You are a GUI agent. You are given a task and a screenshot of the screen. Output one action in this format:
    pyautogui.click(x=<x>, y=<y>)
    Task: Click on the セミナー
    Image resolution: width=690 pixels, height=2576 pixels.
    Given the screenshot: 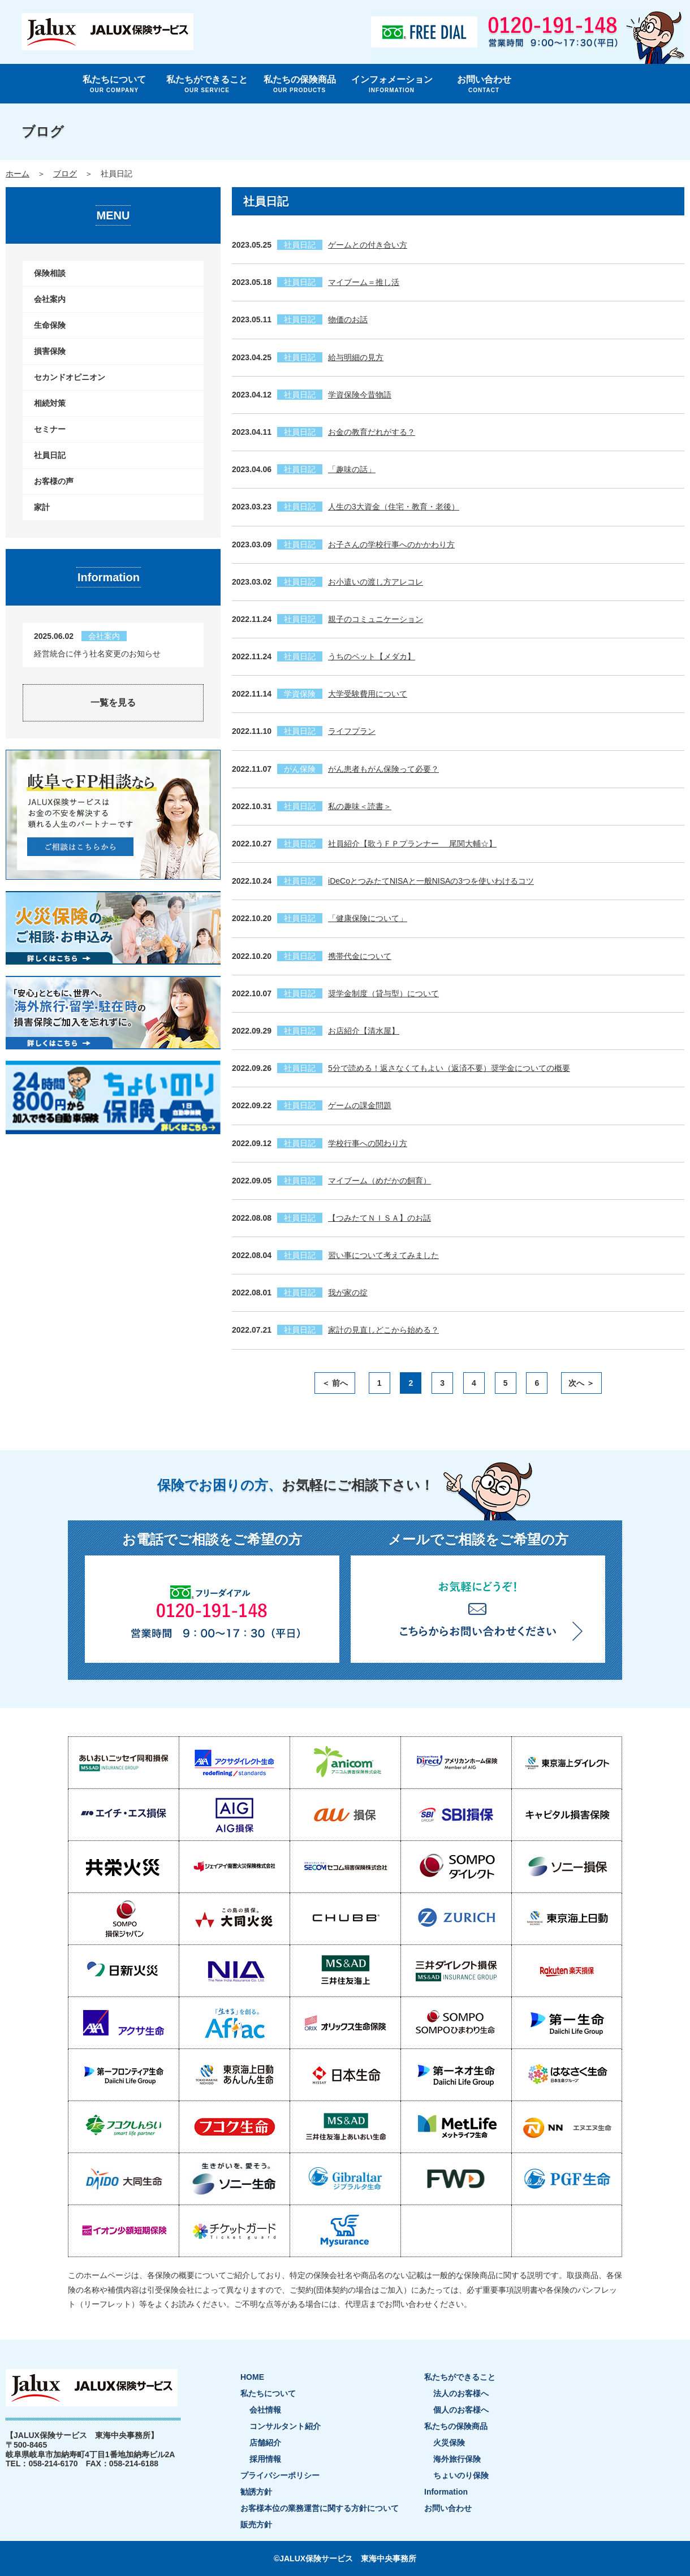 What is the action you would take?
    pyautogui.click(x=50, y=429)
    